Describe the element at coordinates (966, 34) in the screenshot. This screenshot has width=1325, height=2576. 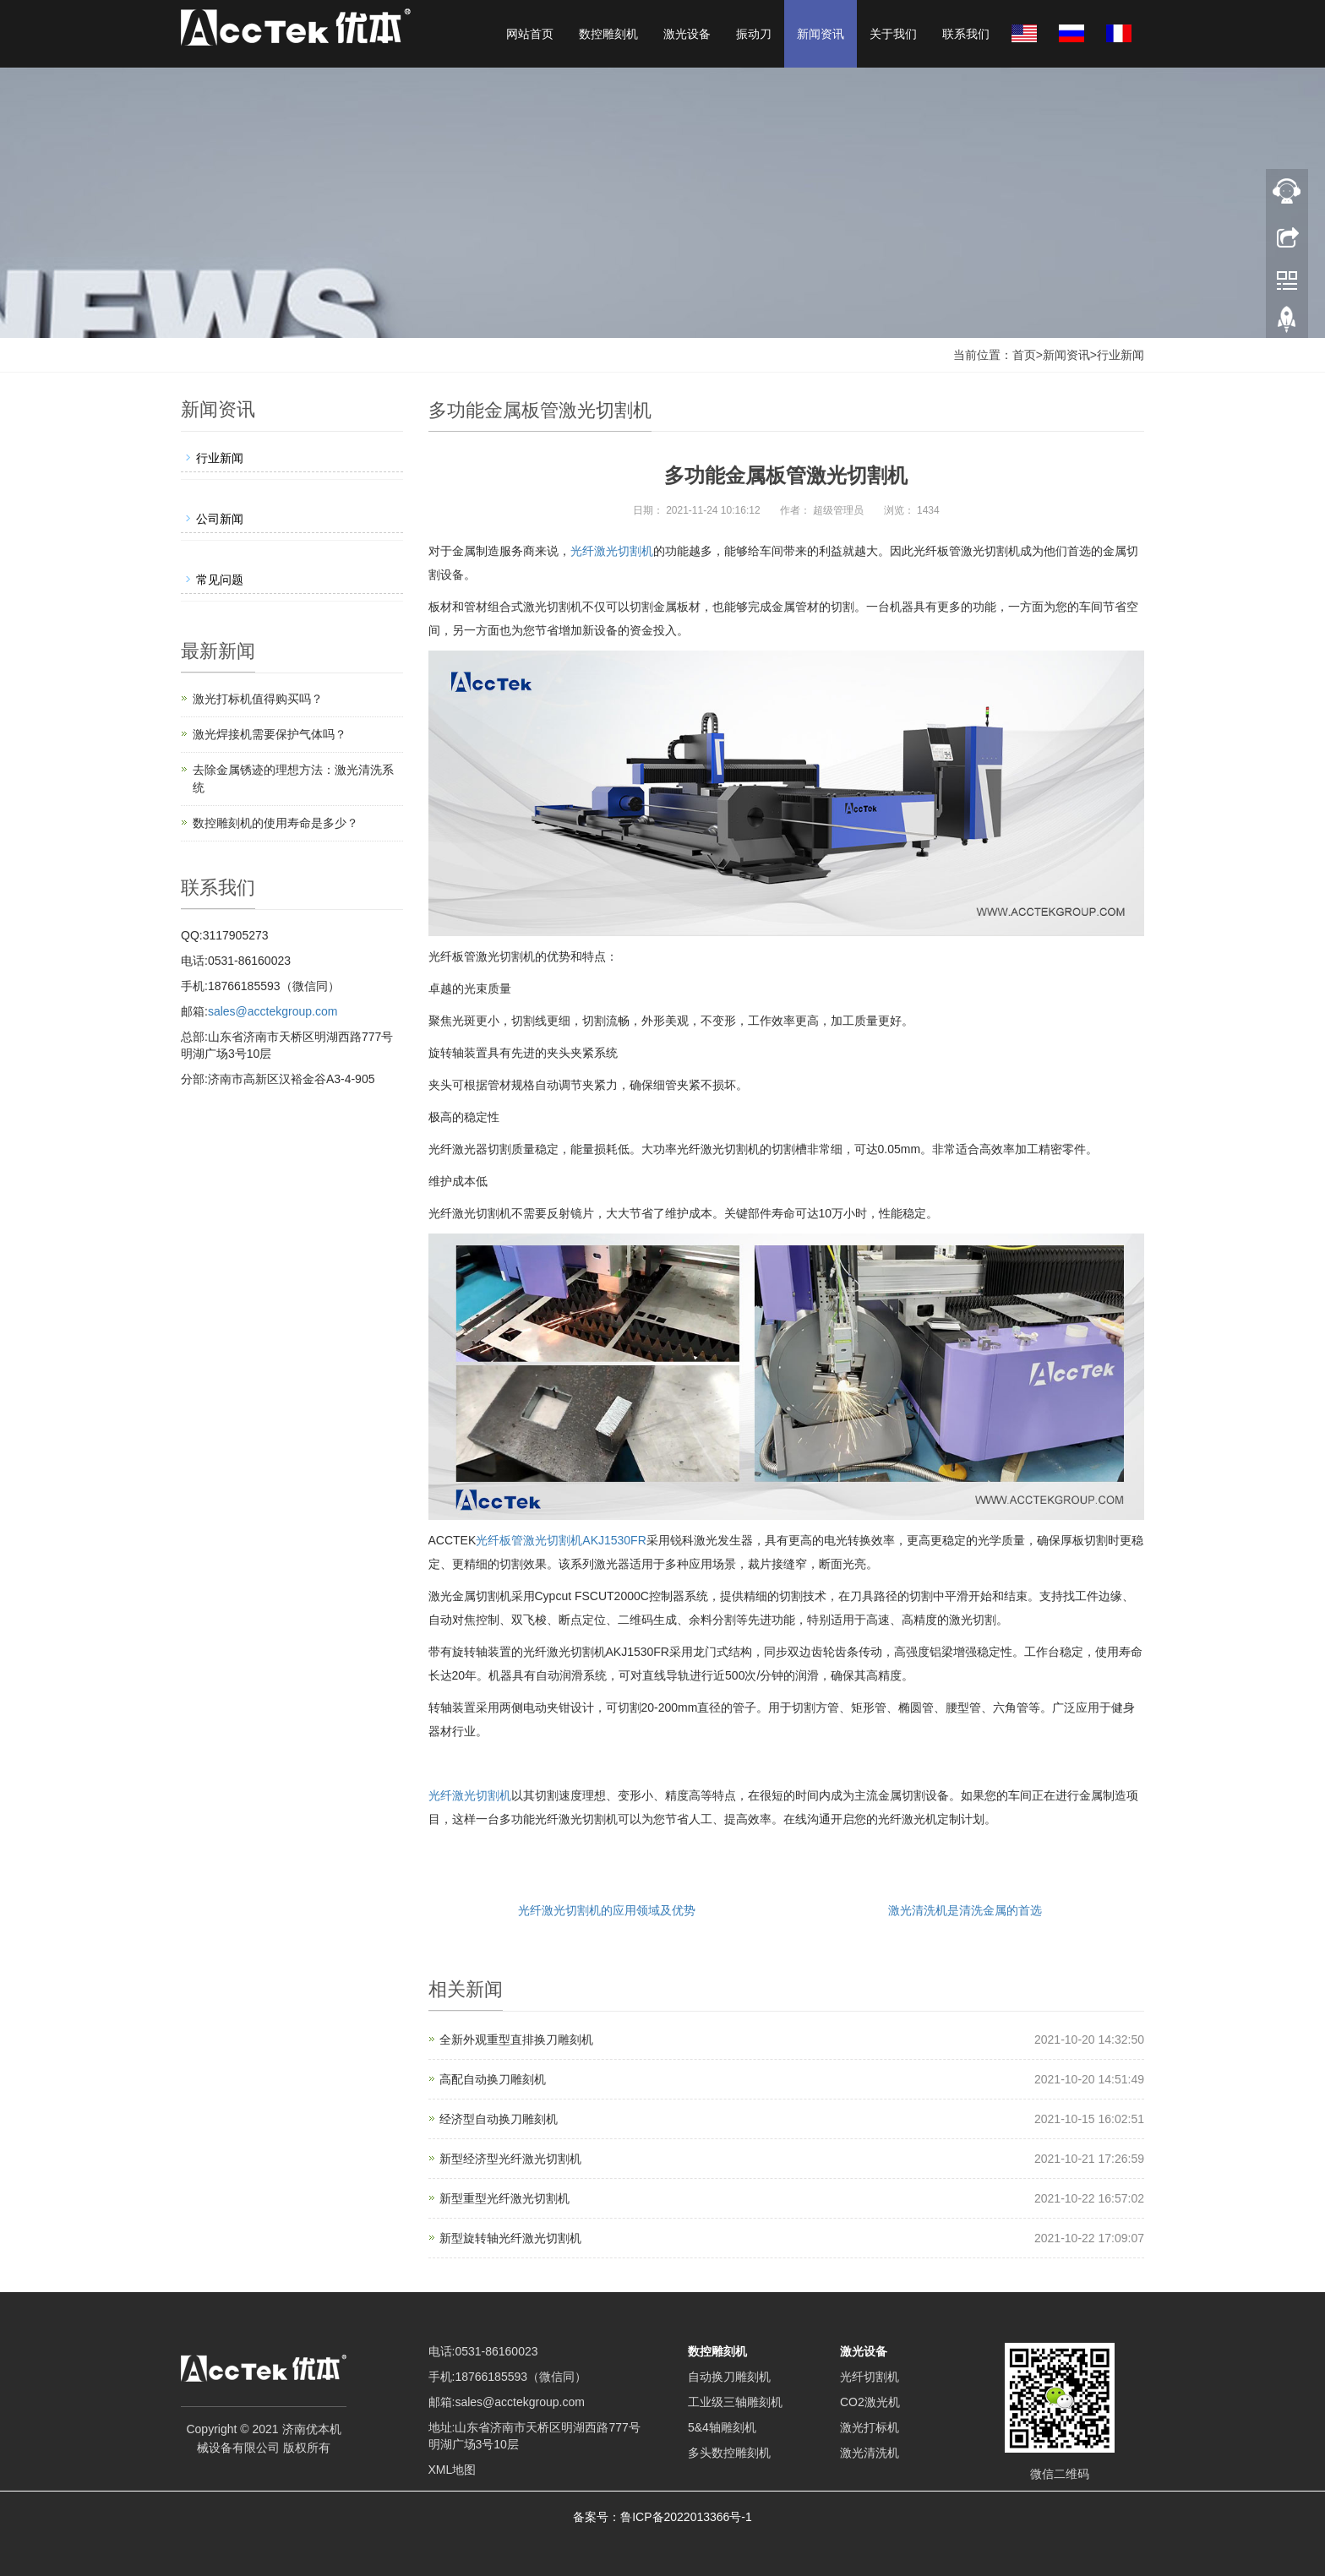
I see `联系我们` at that location.